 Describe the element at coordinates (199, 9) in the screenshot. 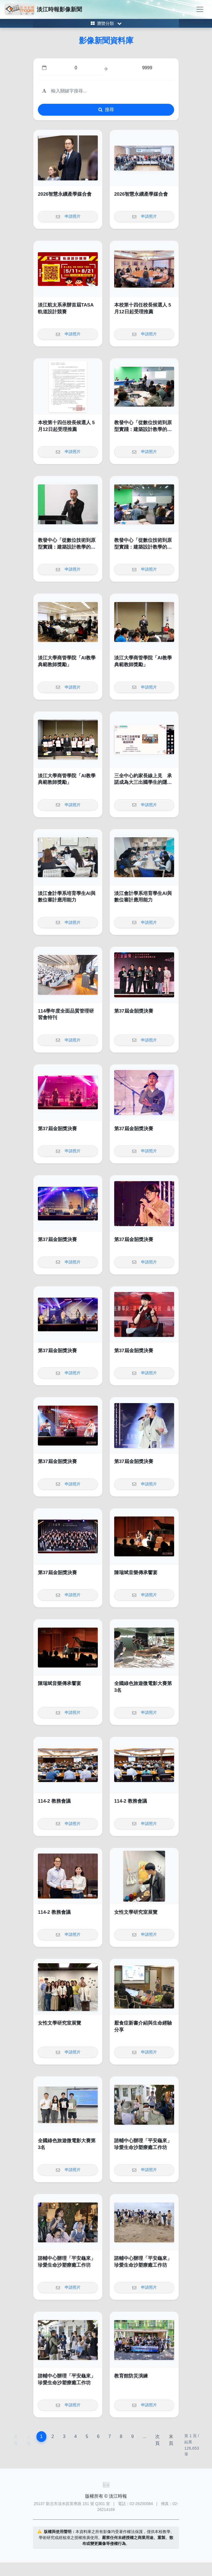

I see `[Toggle navigation]` at that location.